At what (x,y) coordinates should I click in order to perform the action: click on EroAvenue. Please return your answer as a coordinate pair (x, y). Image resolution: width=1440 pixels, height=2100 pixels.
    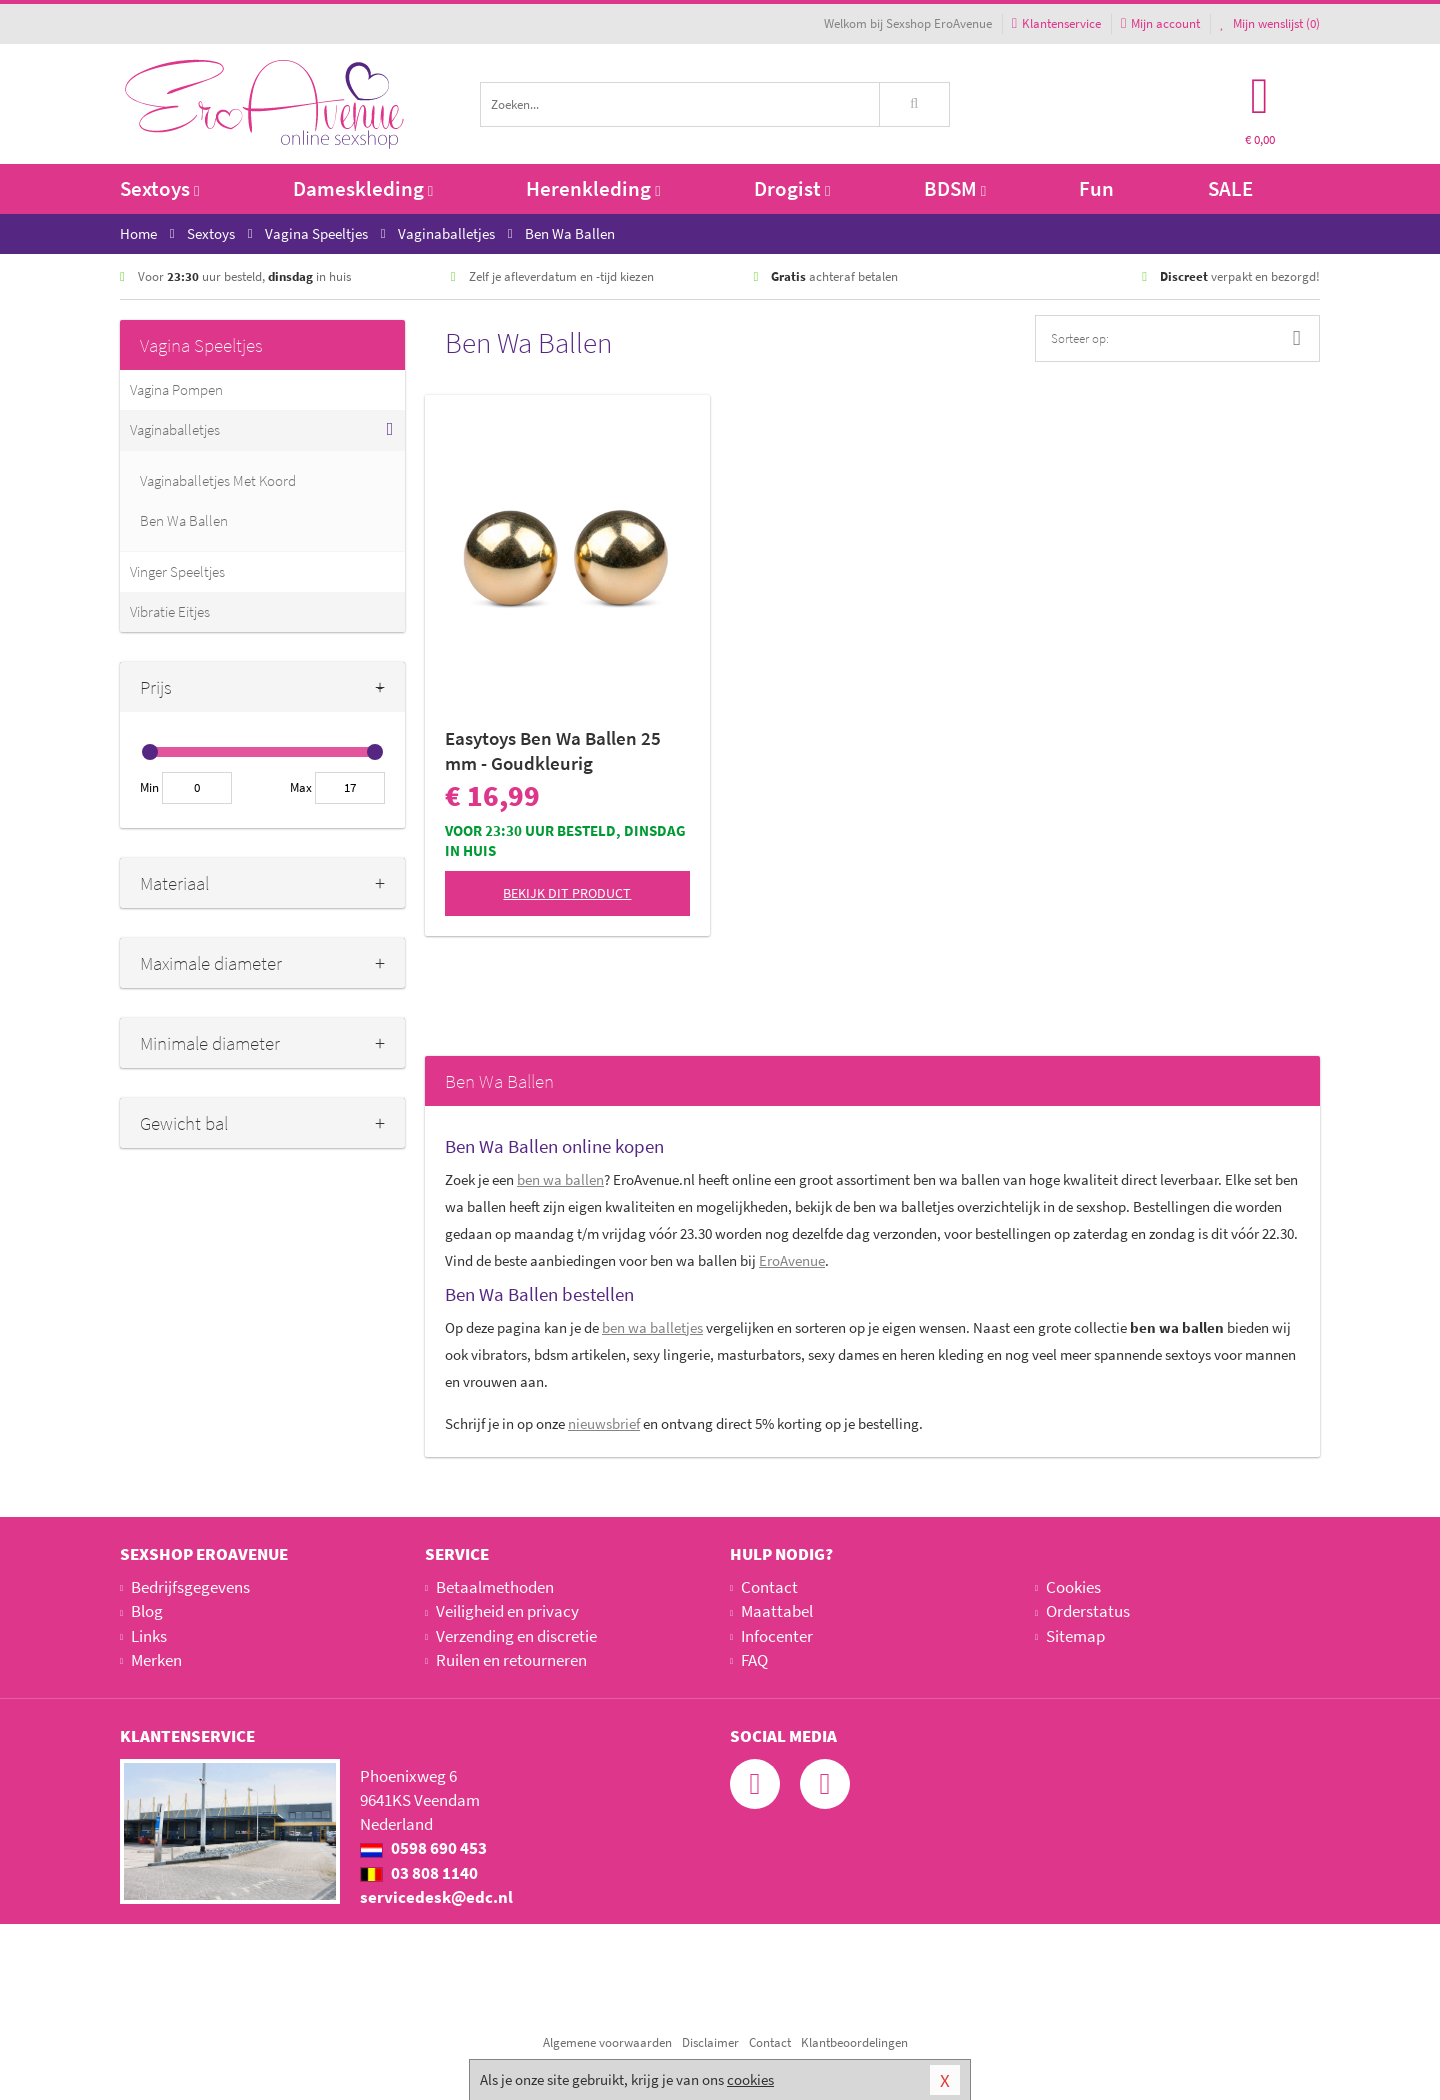
    Looking at the image, I should click on (792, 1260).